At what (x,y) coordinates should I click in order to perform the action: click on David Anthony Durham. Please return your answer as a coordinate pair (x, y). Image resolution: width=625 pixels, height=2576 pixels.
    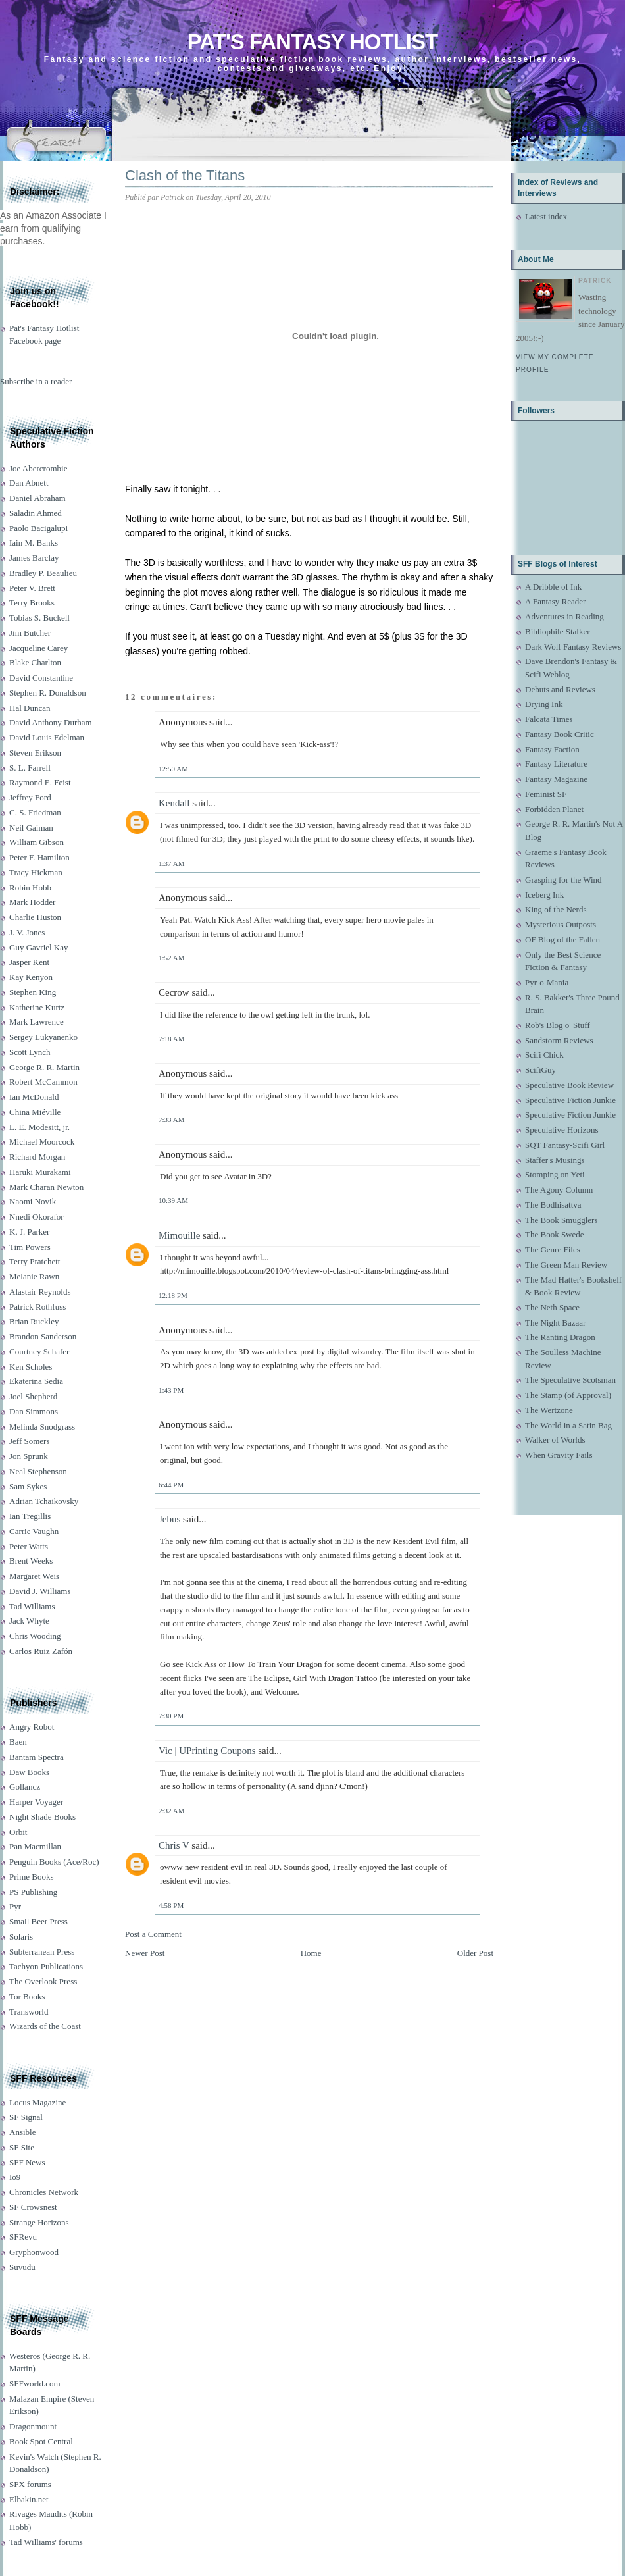
    Looking at the image, I should click on (50, 722).